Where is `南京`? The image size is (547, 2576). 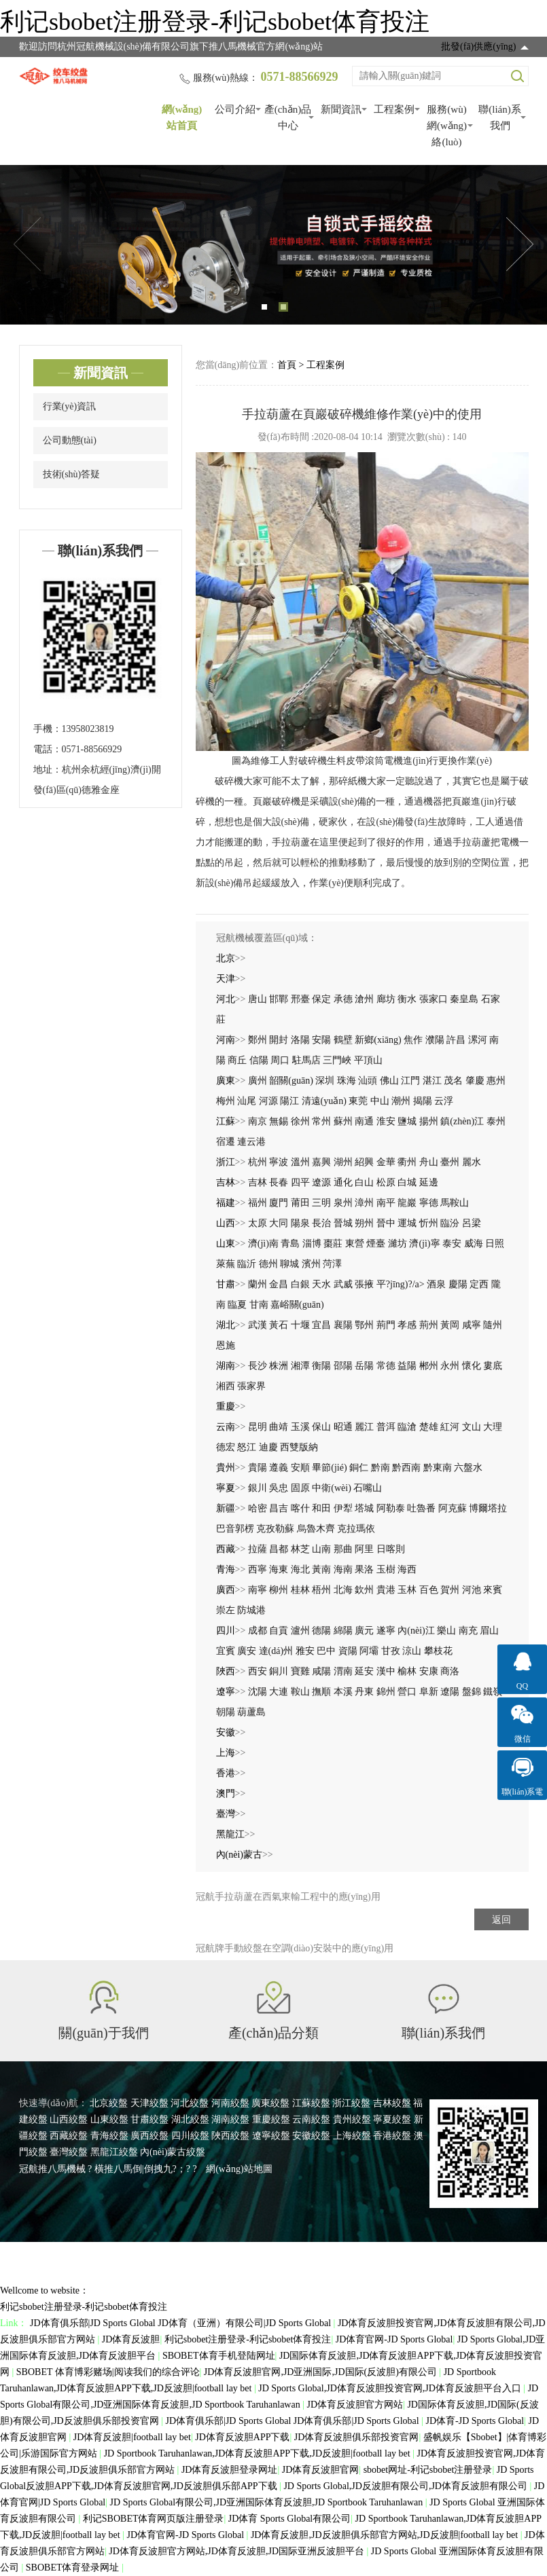 南京 is located at coordinates (257, 1121).